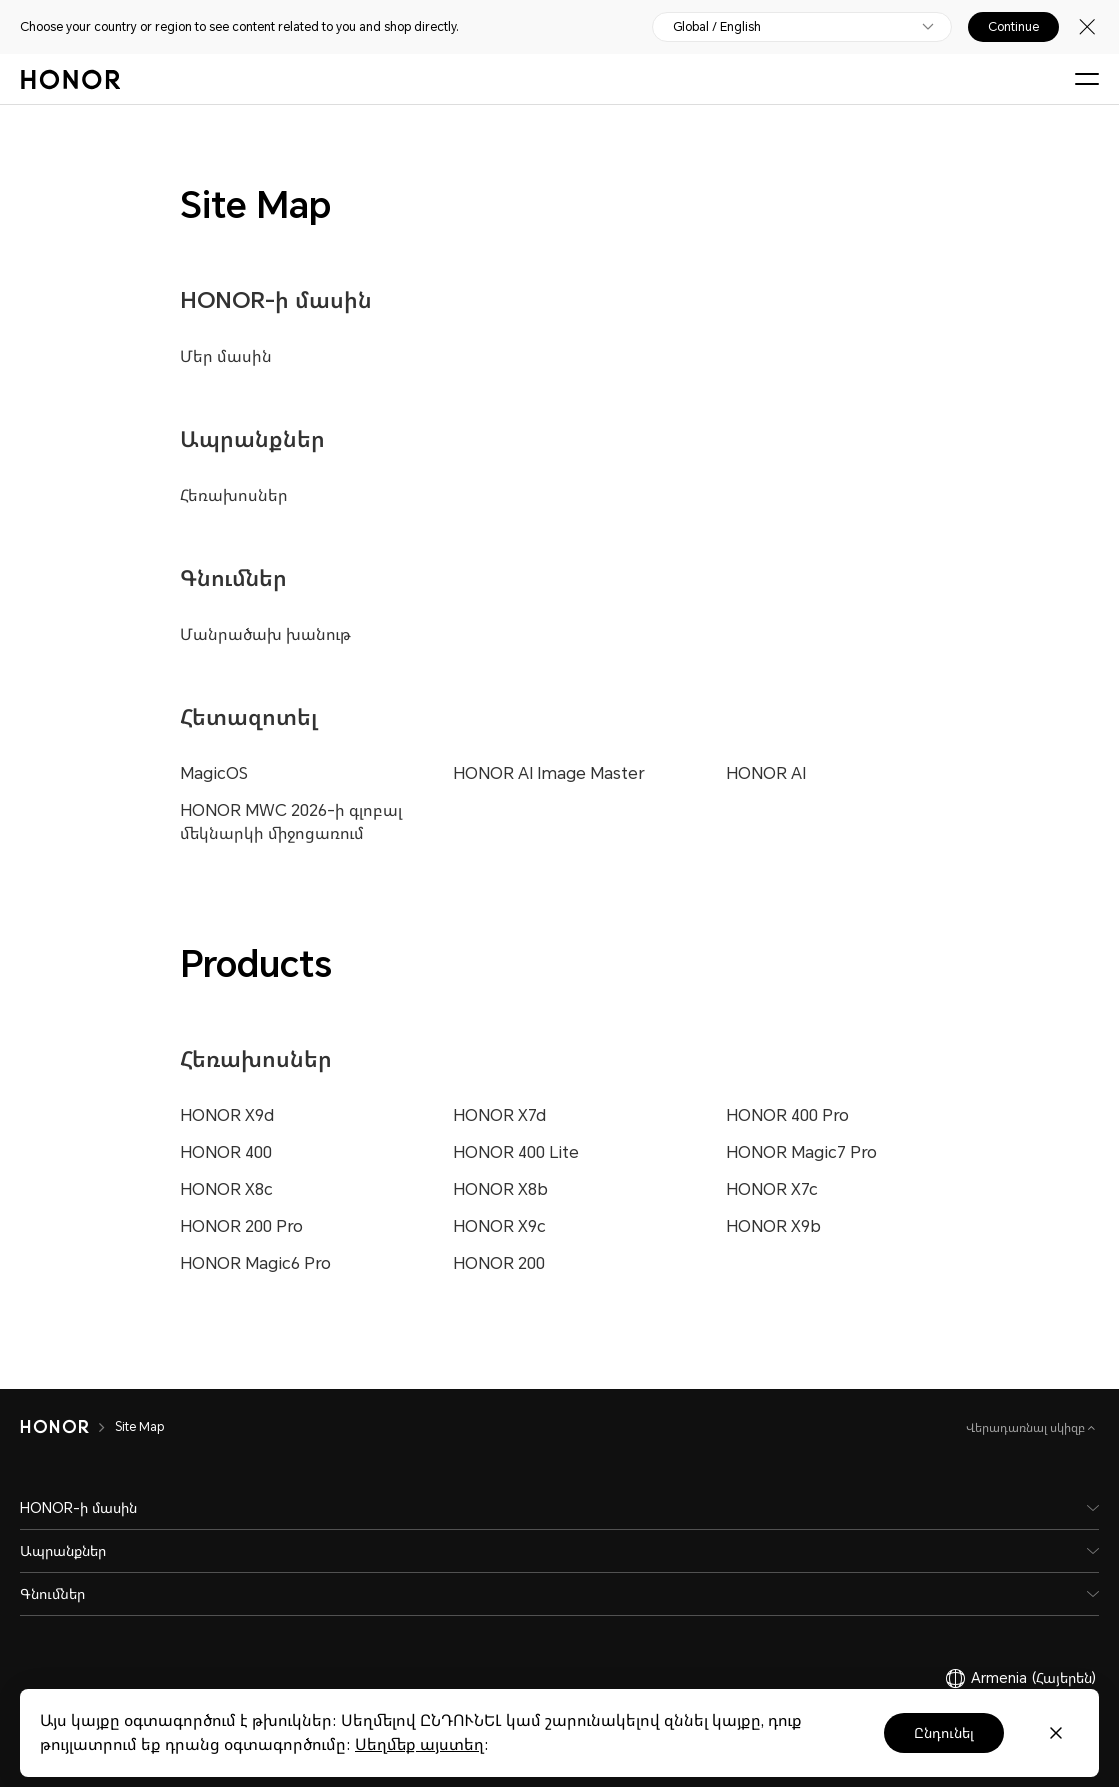  I want to click on HONOR 200, so click(499, 1263).